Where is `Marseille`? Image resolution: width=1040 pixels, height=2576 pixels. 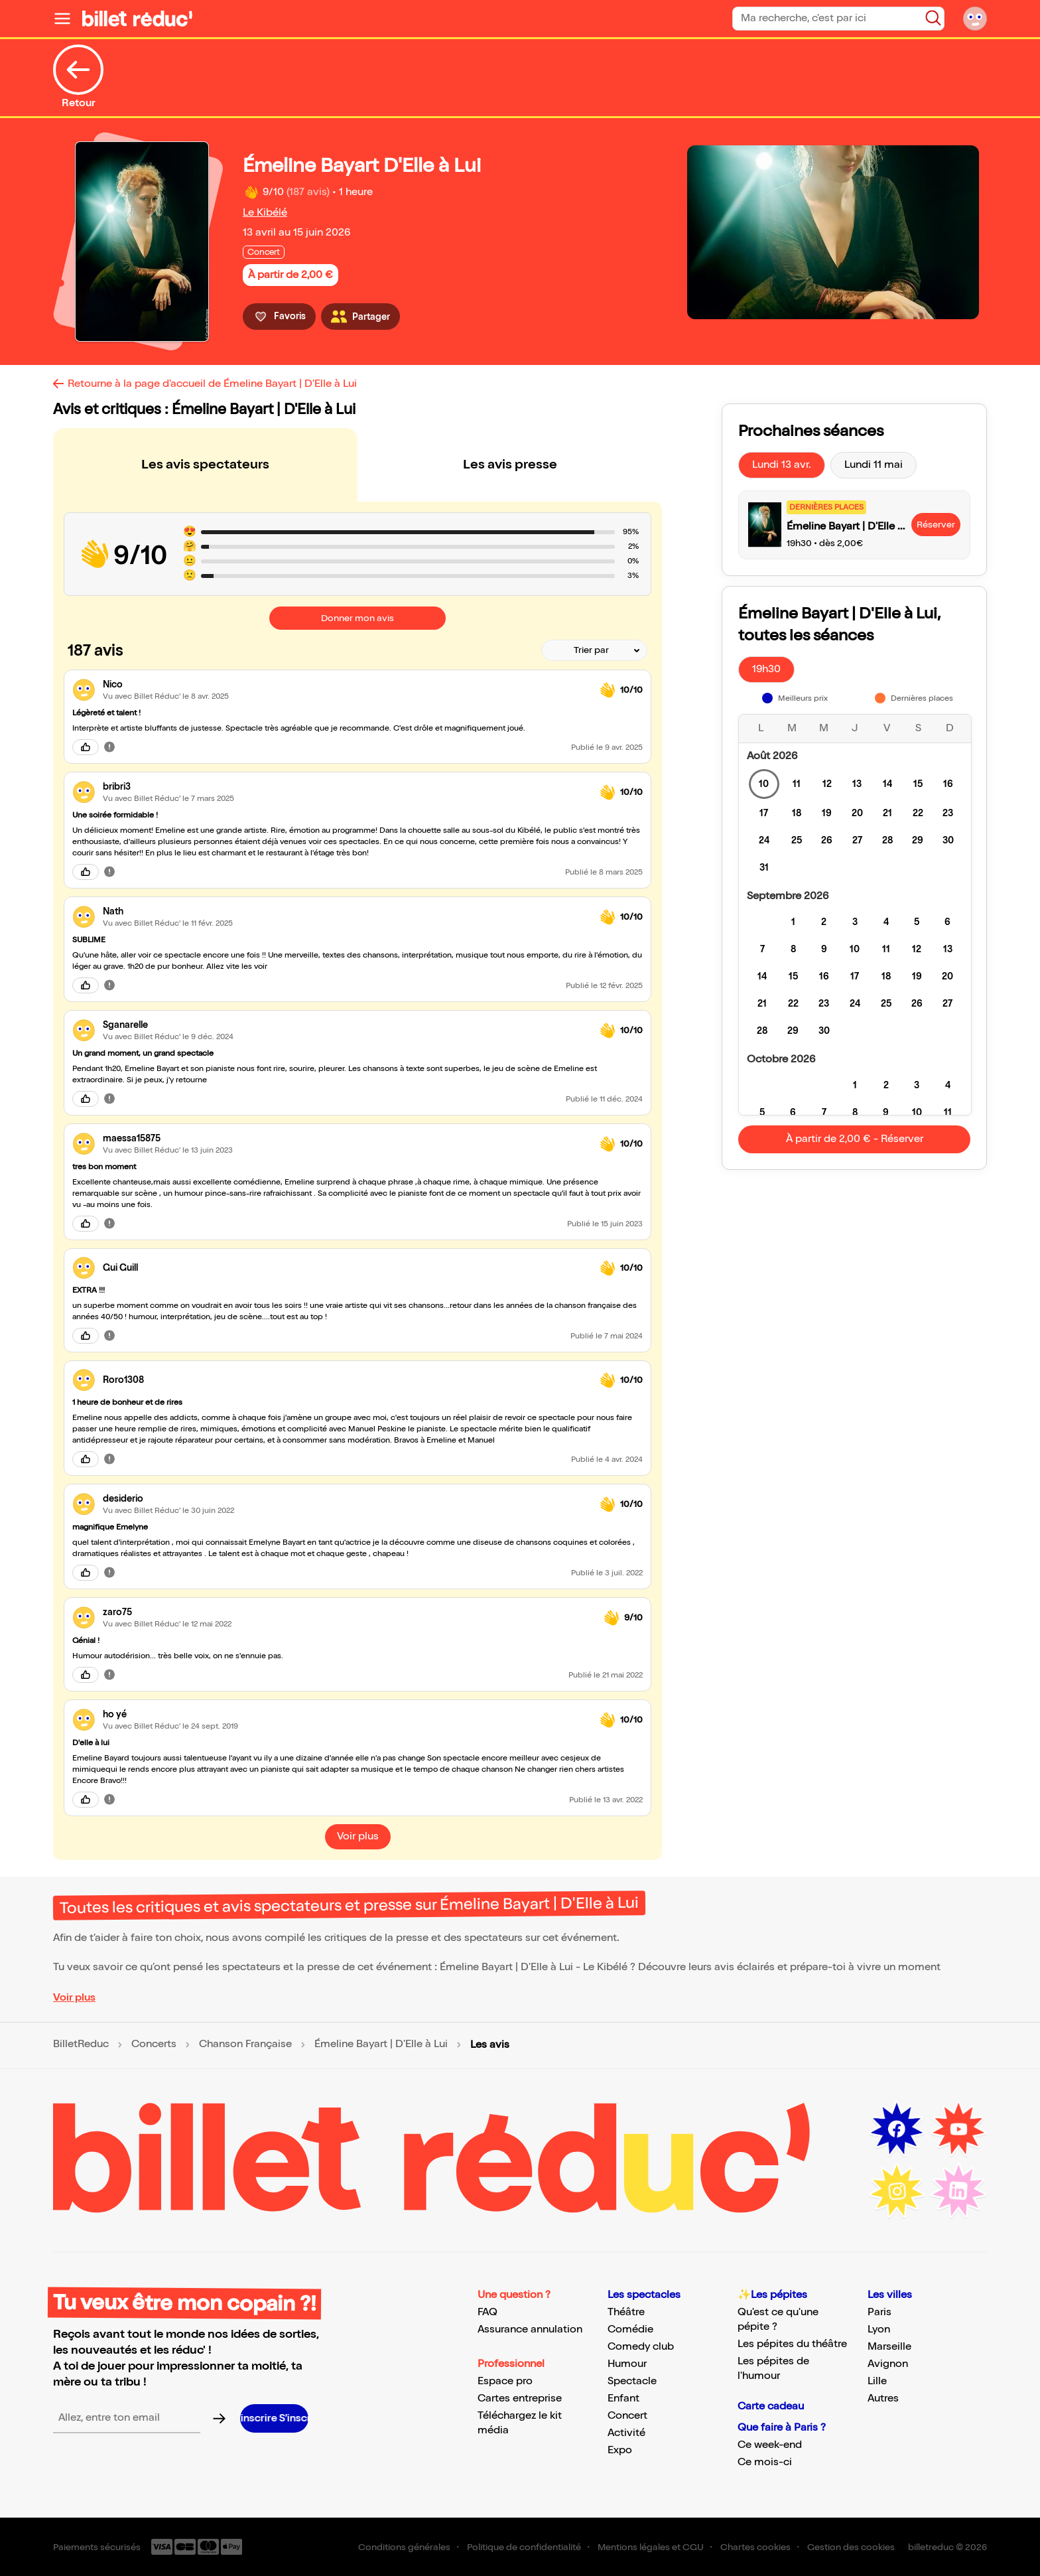 Marseille is located at coordinates (889, 2346).